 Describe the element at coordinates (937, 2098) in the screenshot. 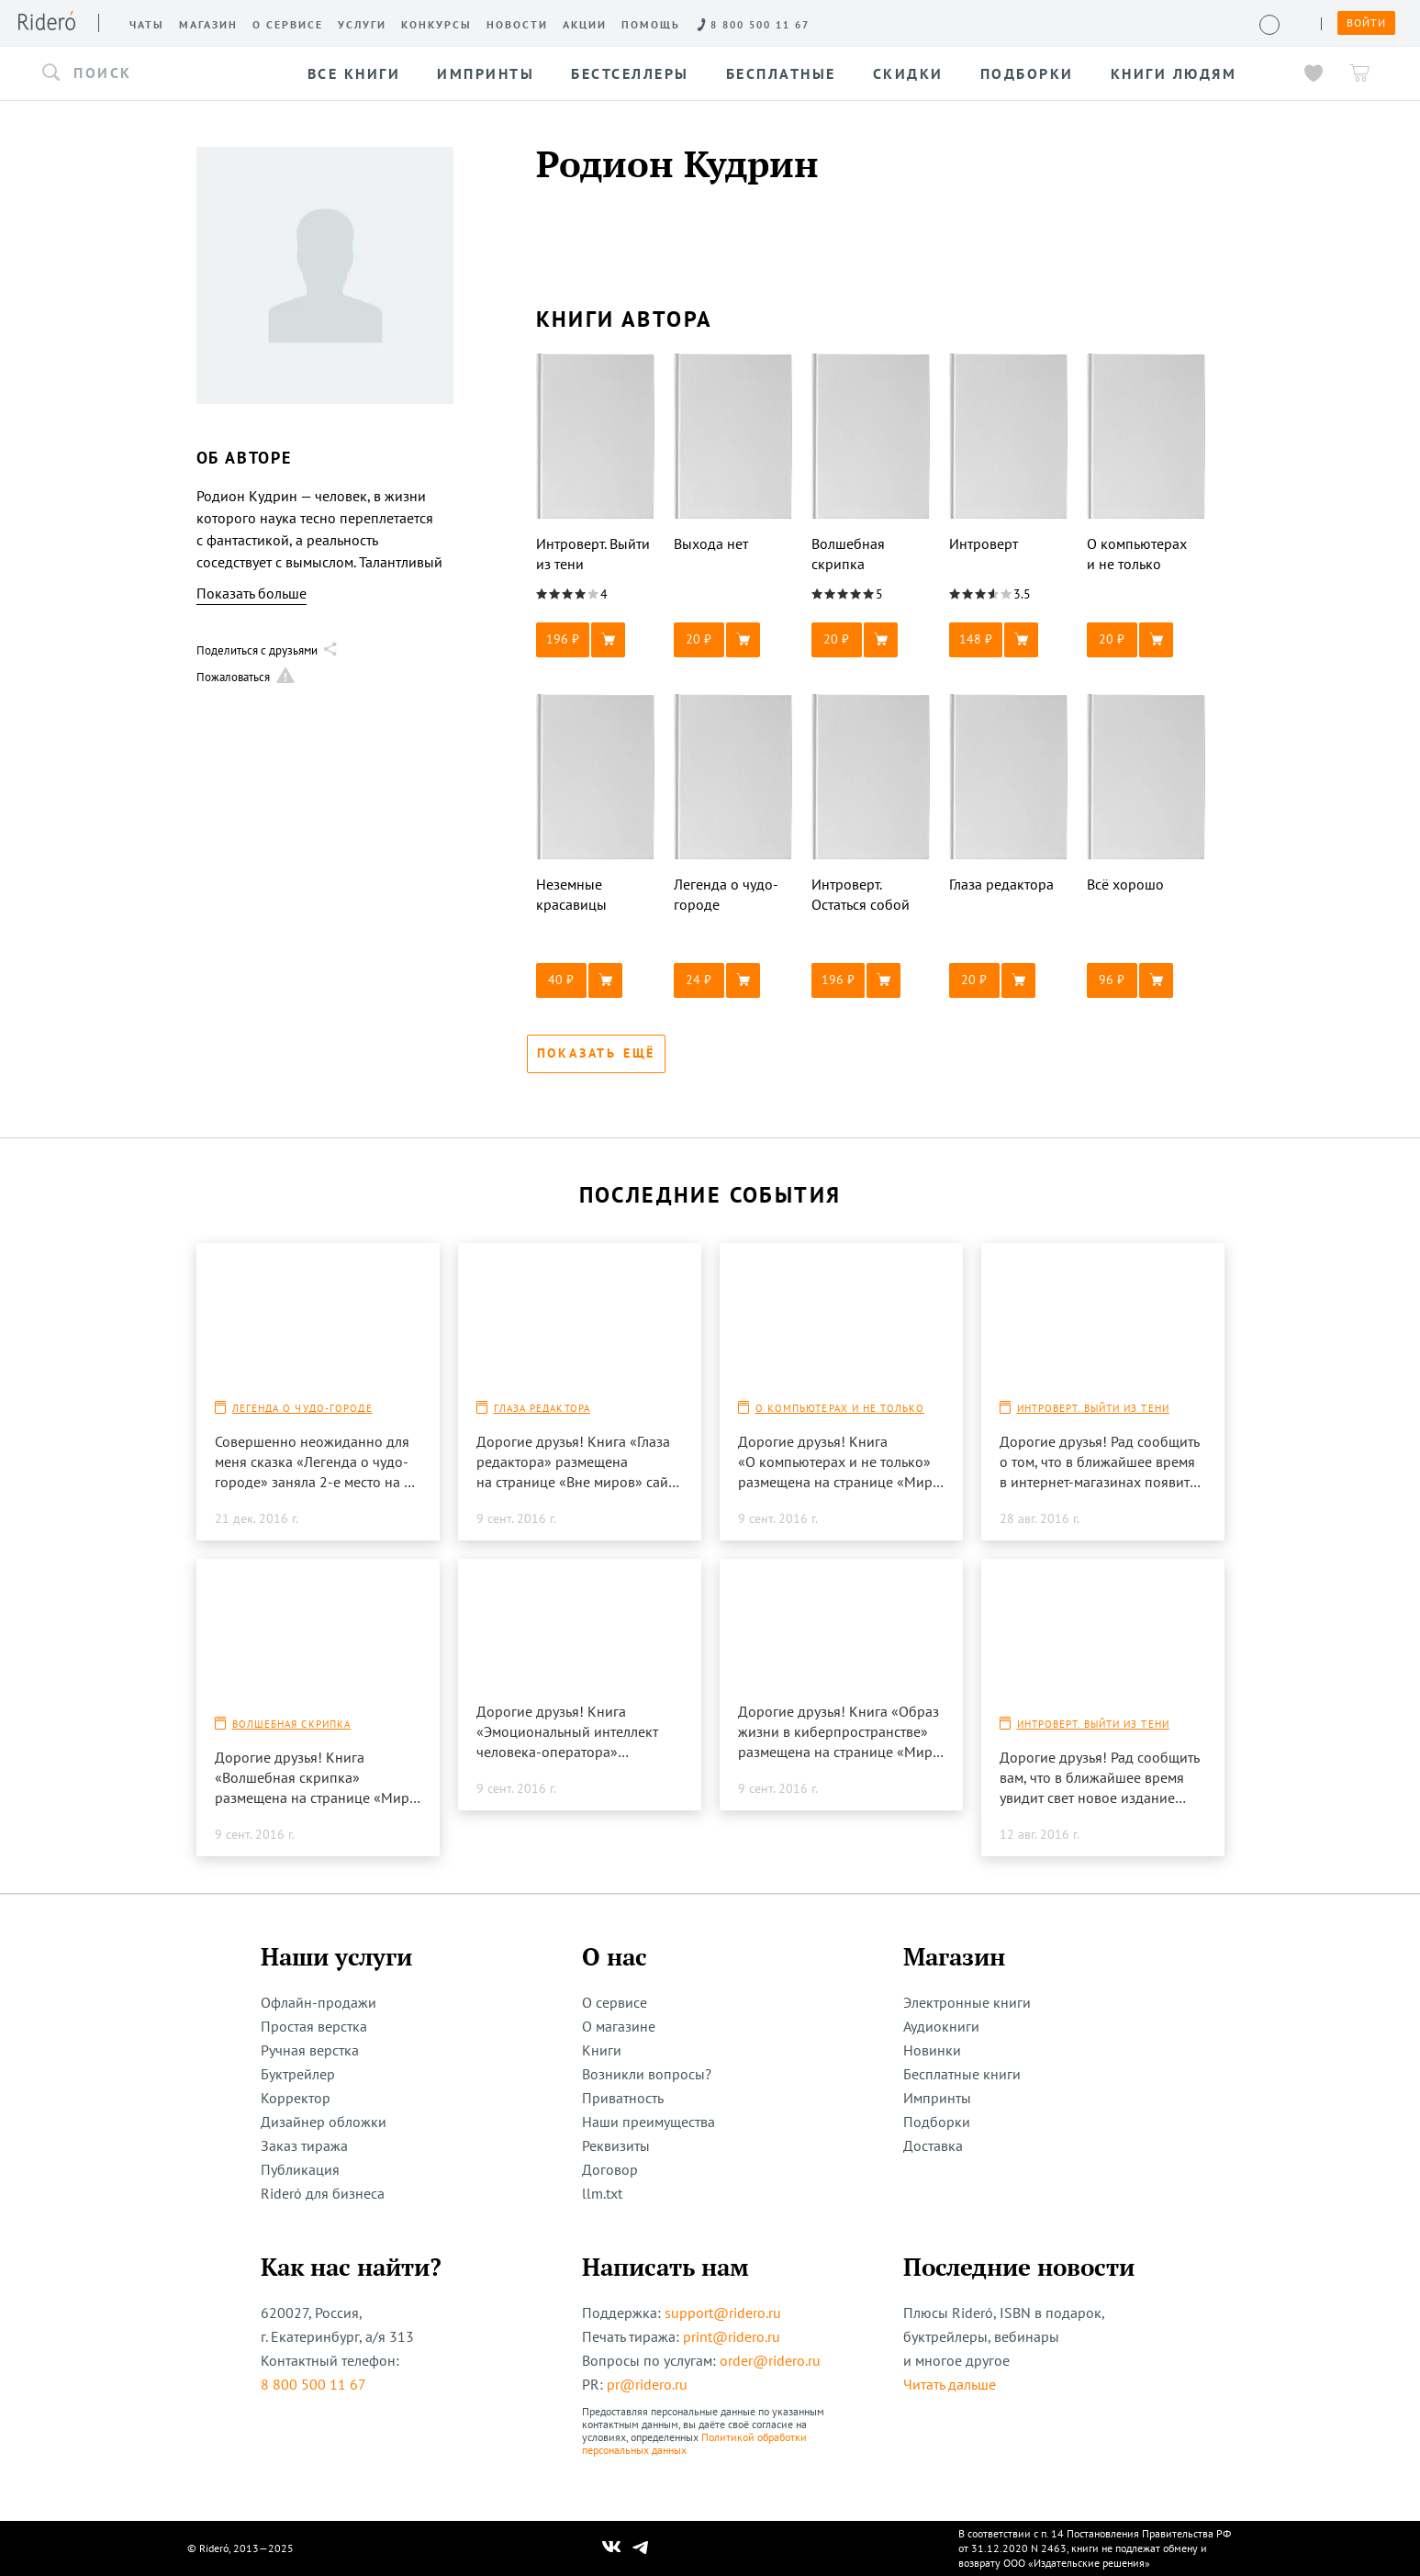

I see `Импринты` at that location.